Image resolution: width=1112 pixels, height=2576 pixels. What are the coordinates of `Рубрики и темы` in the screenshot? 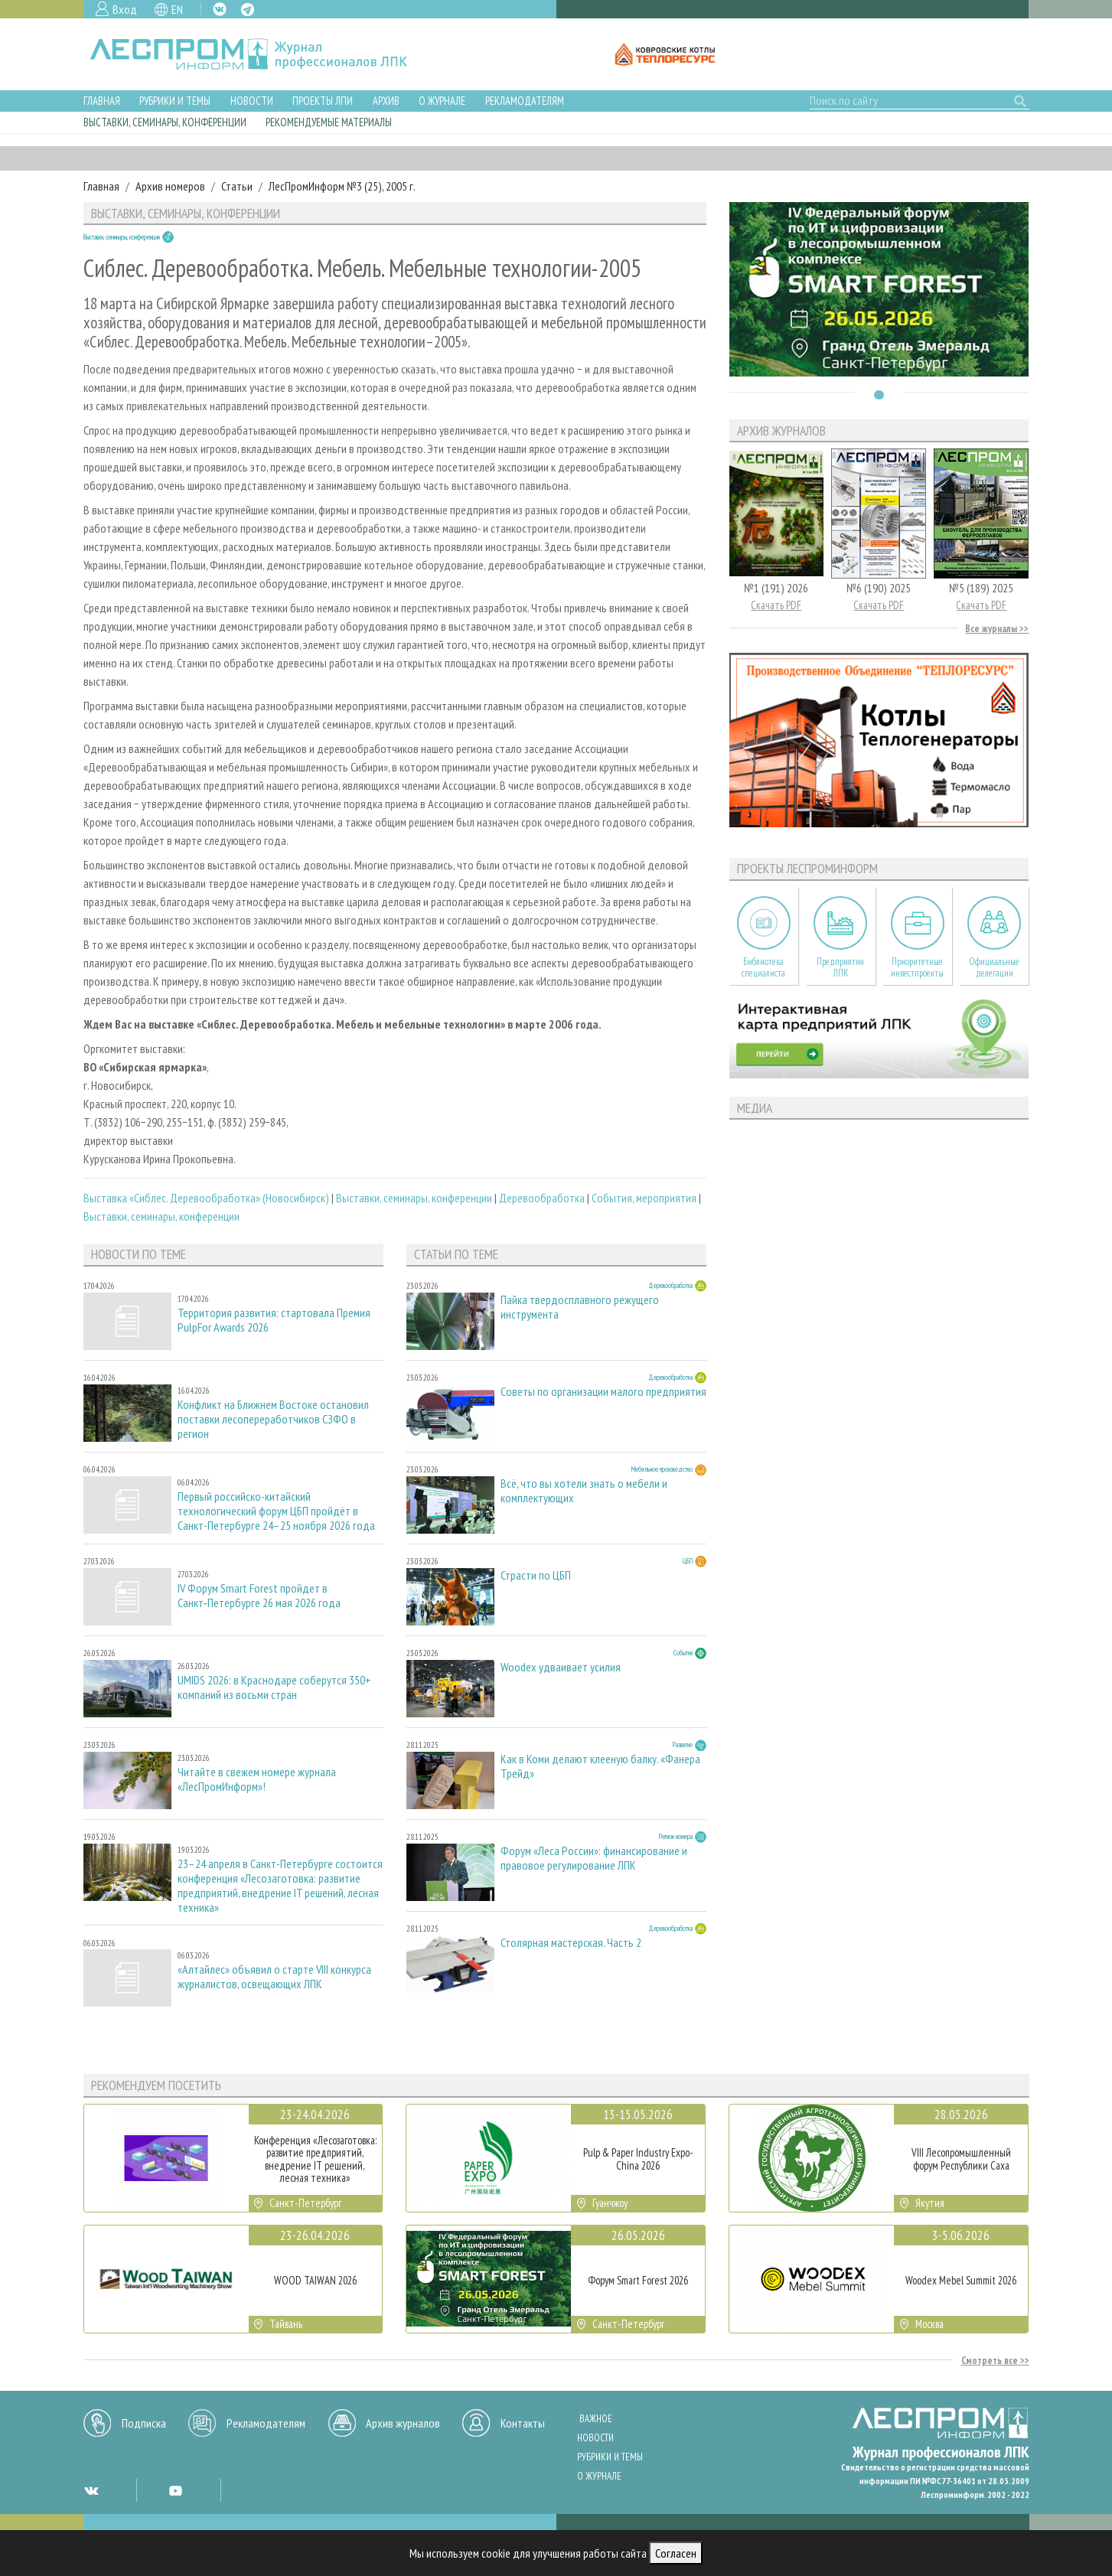 It's located at (174, 100).